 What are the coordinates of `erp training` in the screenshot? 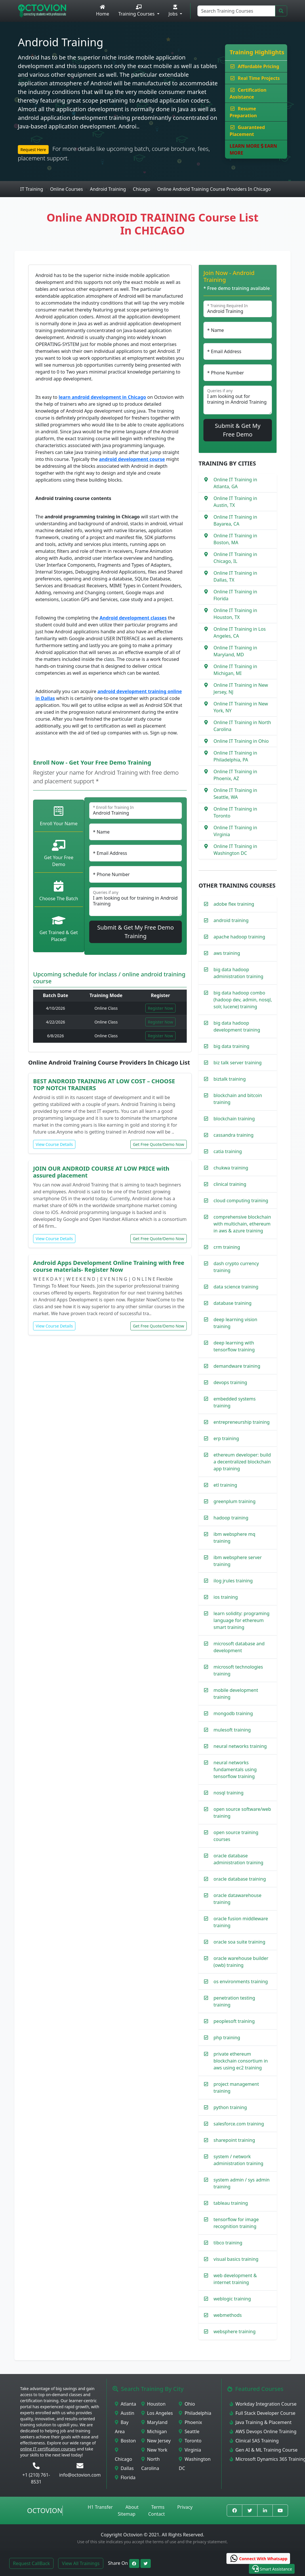 It's located at (226, 1438).